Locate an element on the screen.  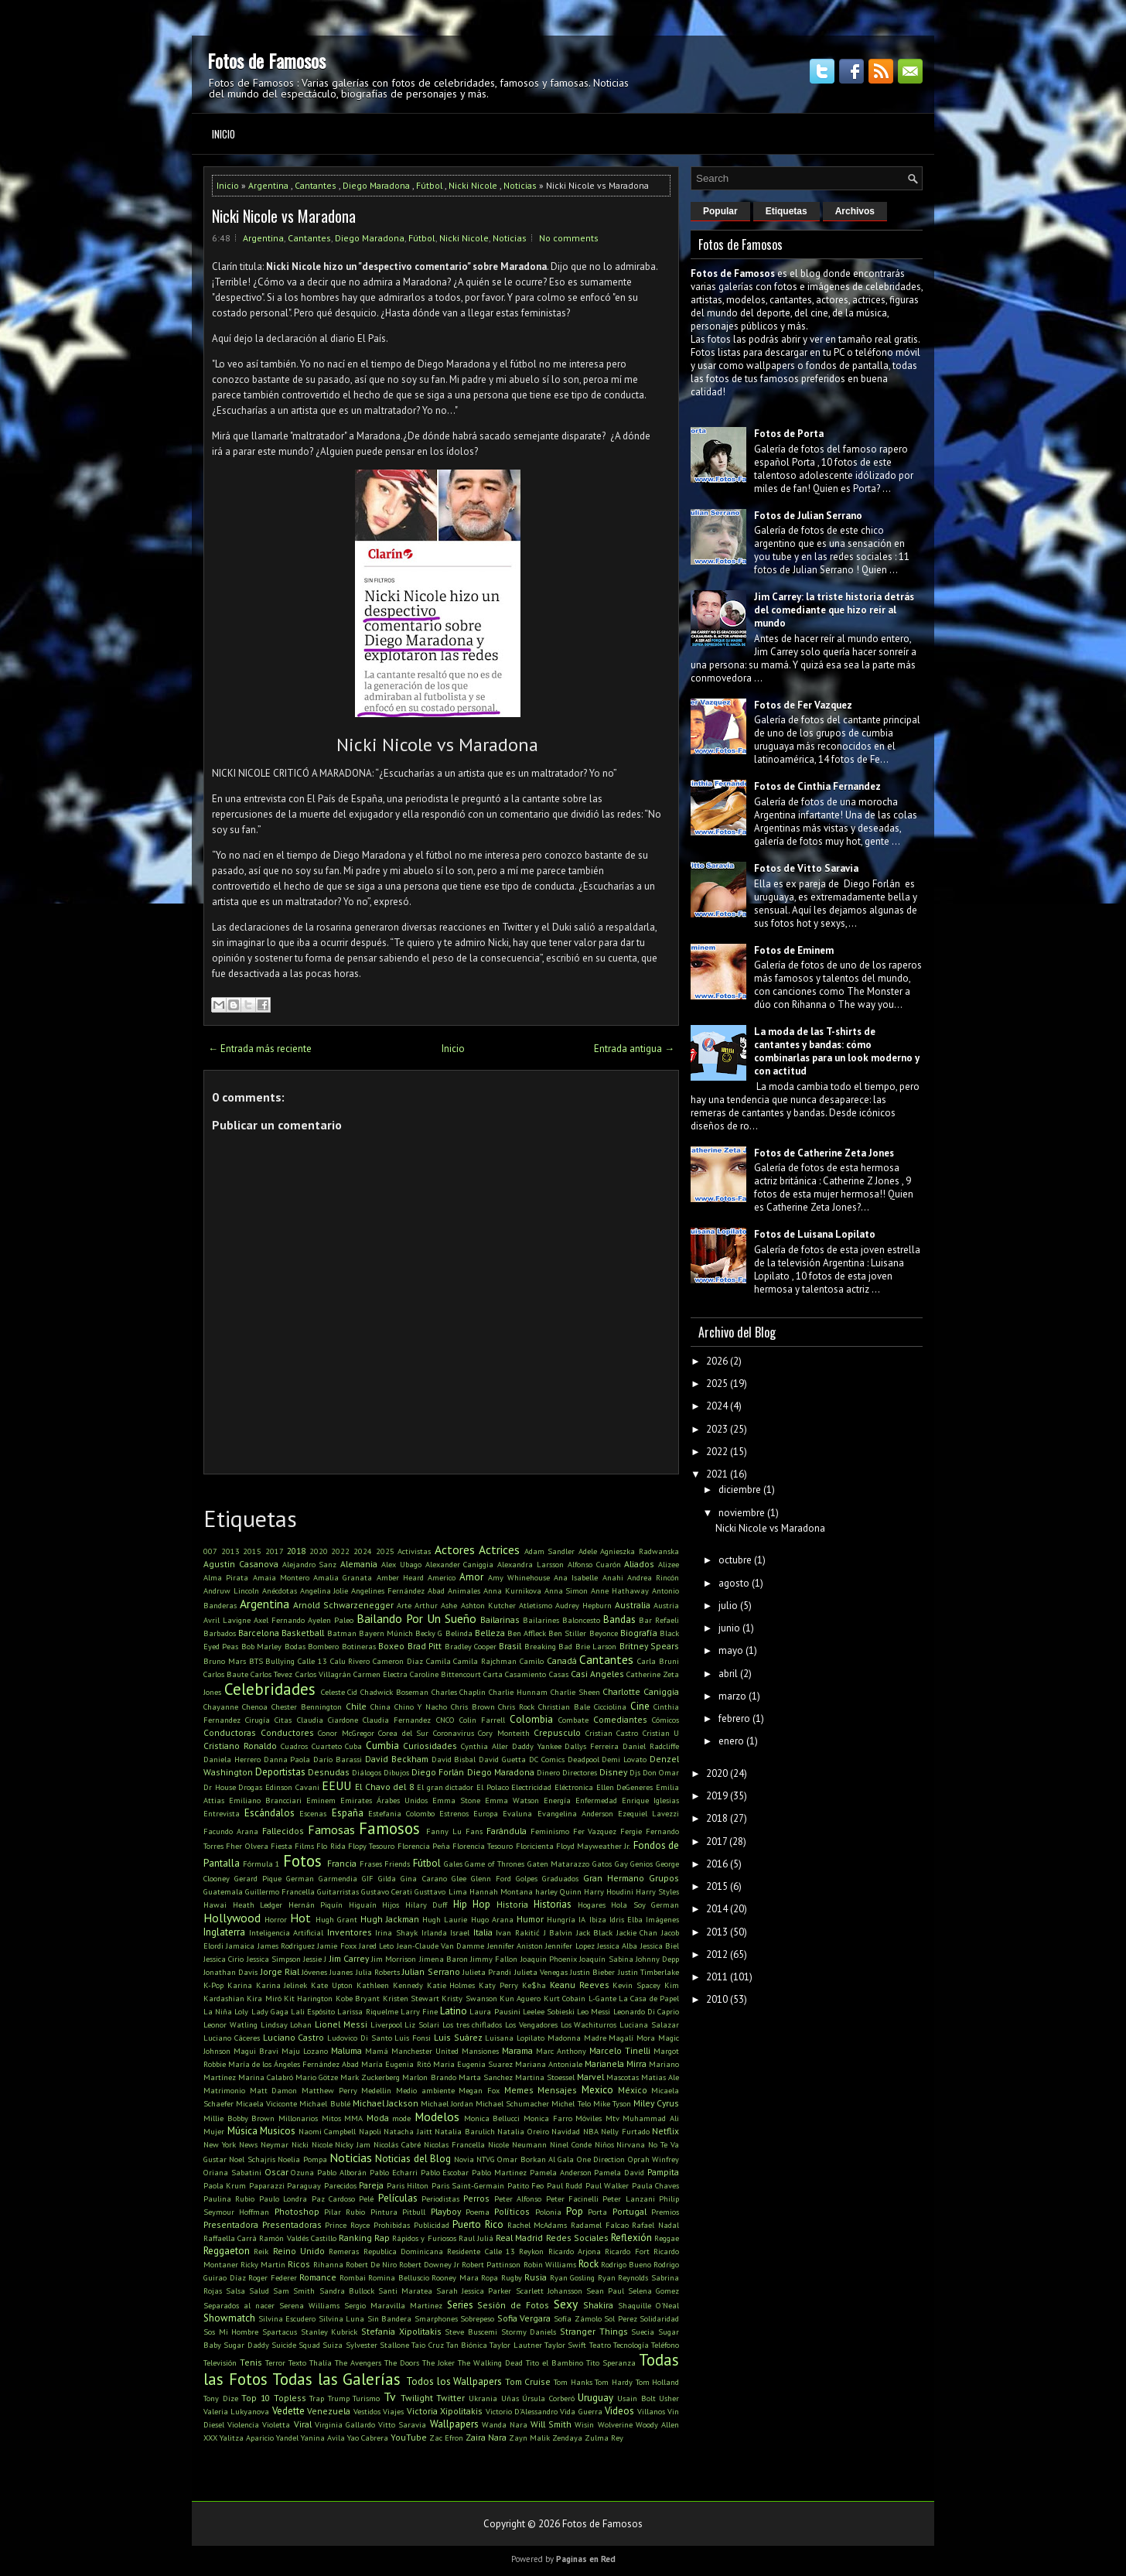
New York is located at coordinates (219, 2144).